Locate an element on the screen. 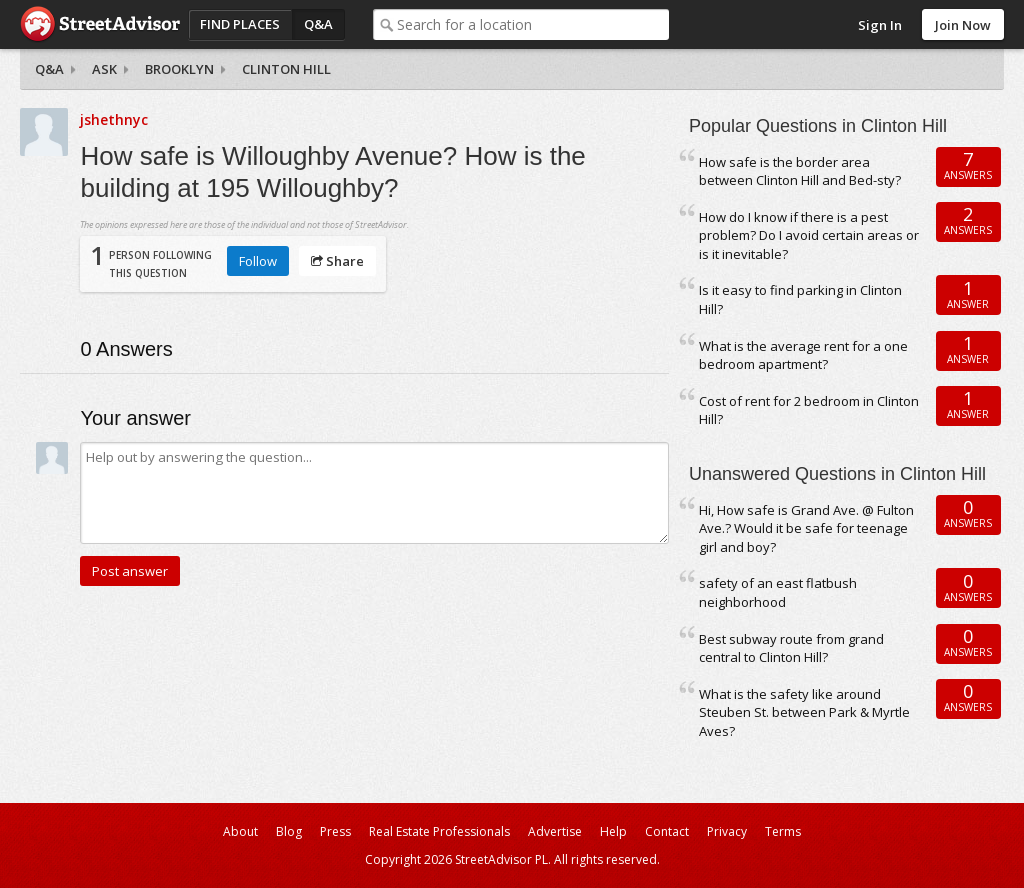 The height and width of the screenshot is (888, 1024). Help is located at coordinates (613, 831).